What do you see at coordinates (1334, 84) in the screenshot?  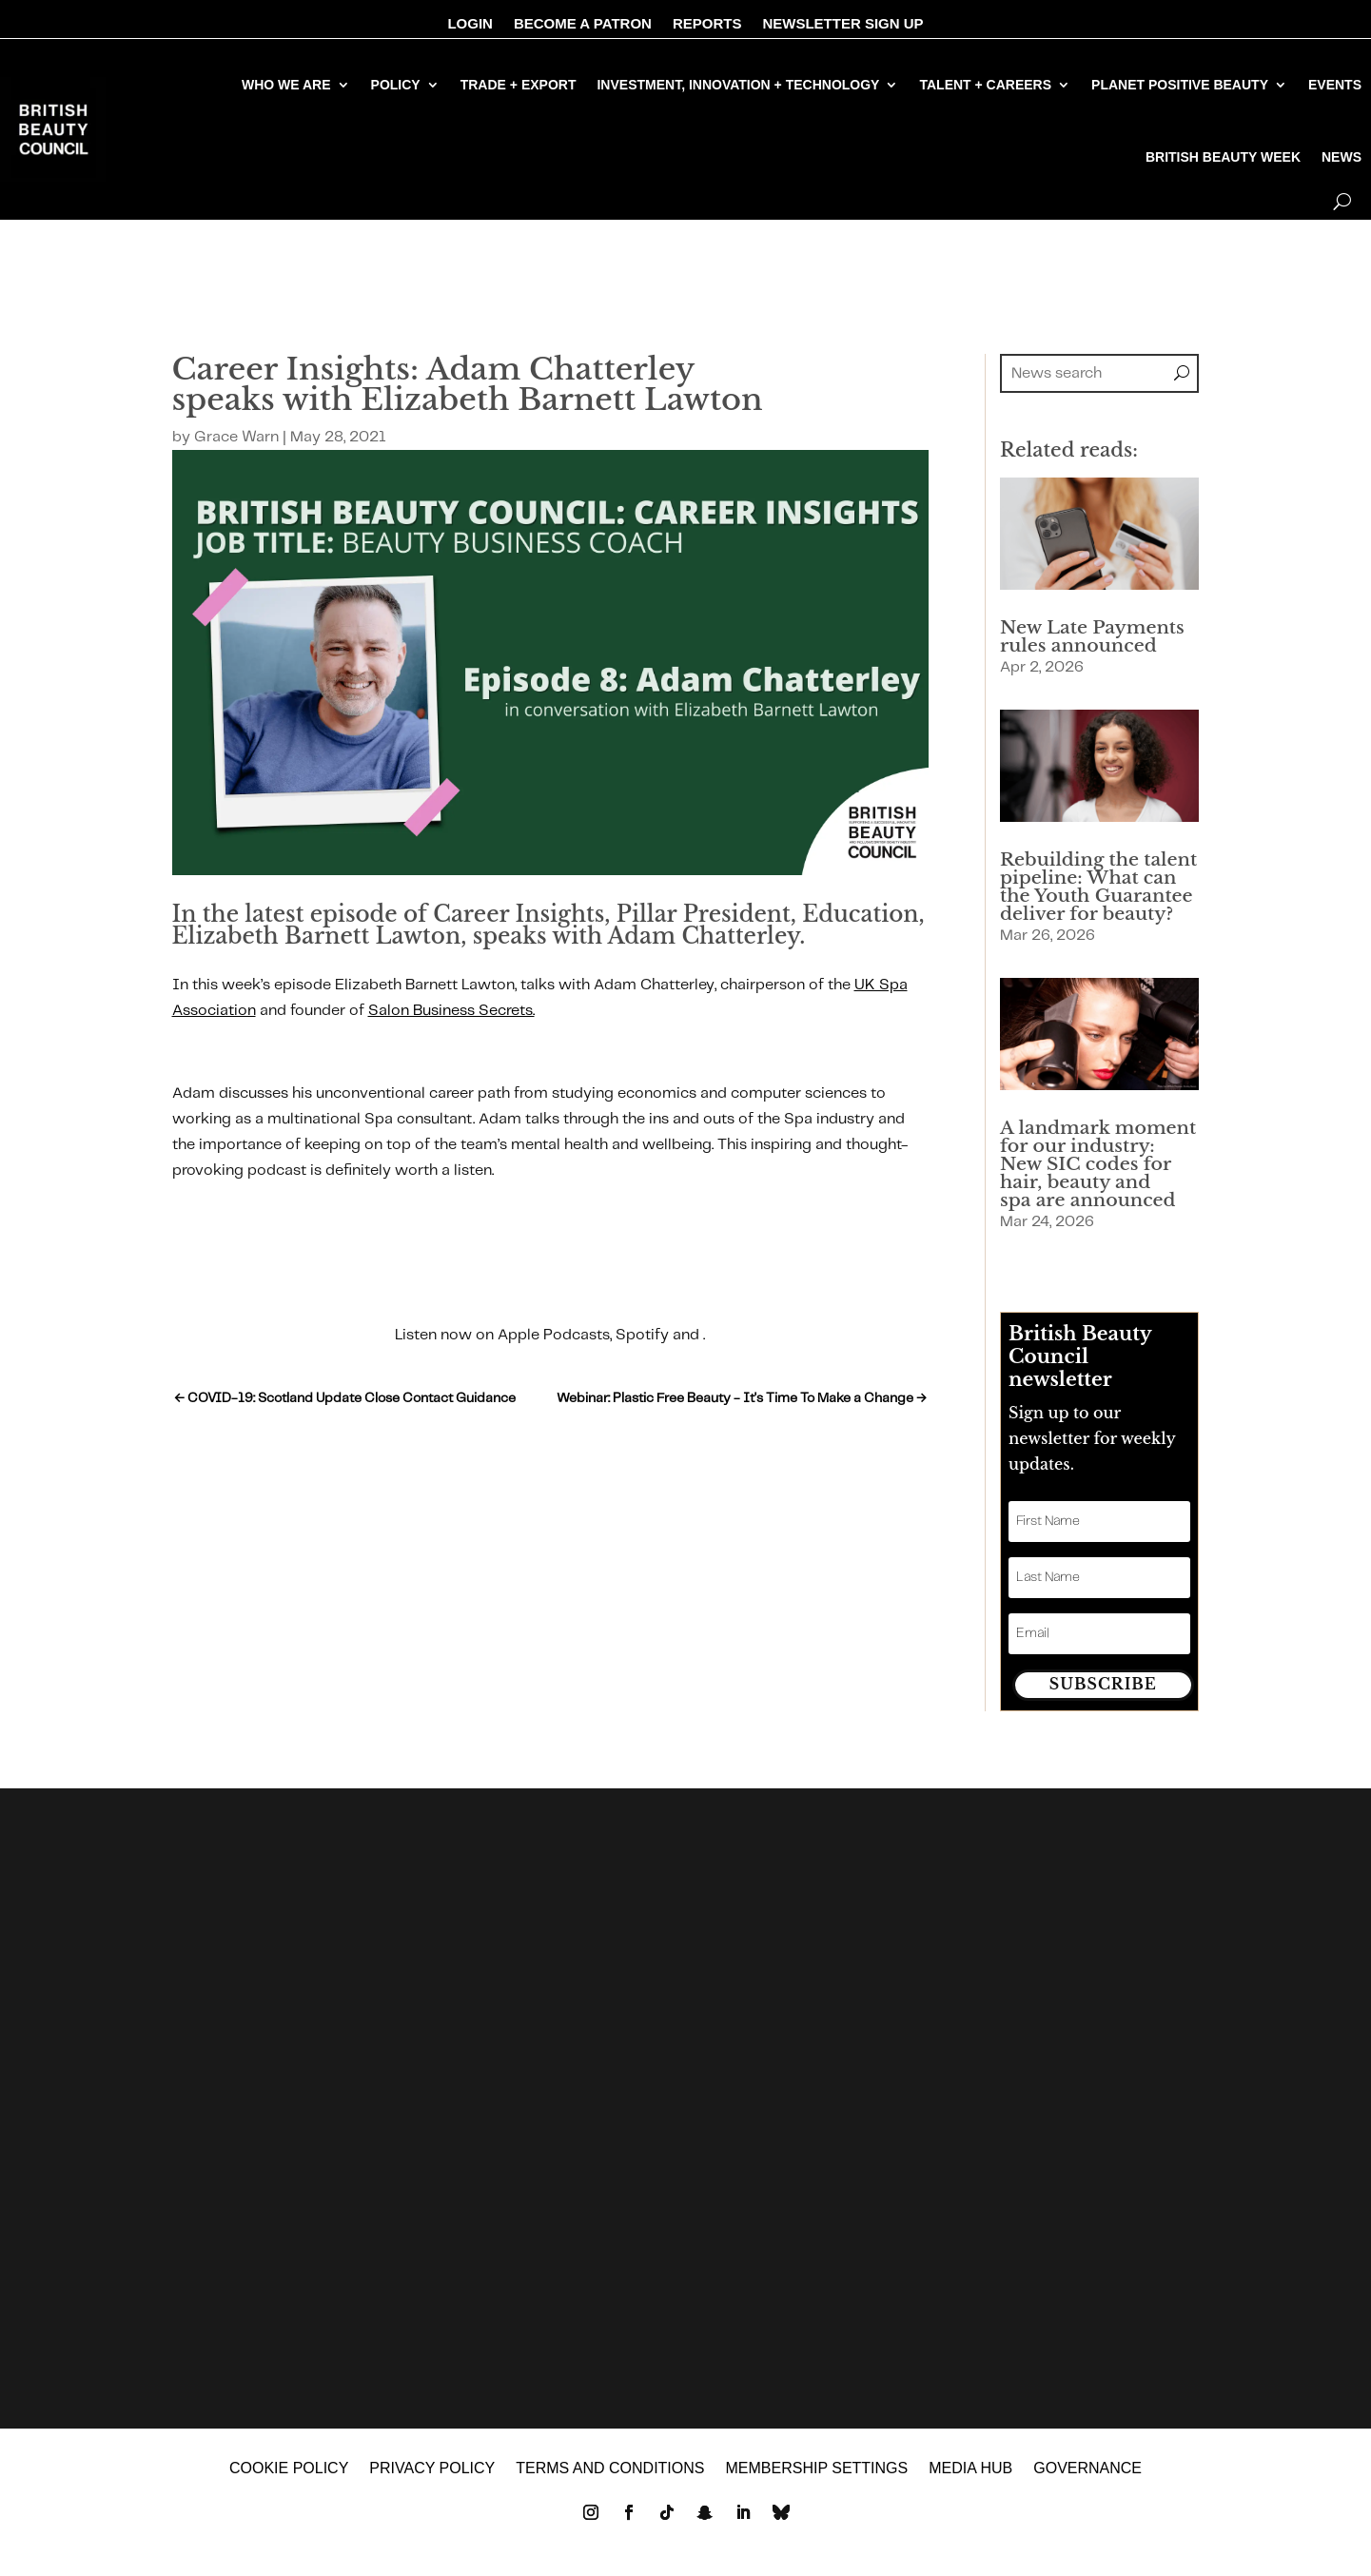 I see `EVENTS` at bounding box center [1334, 84].